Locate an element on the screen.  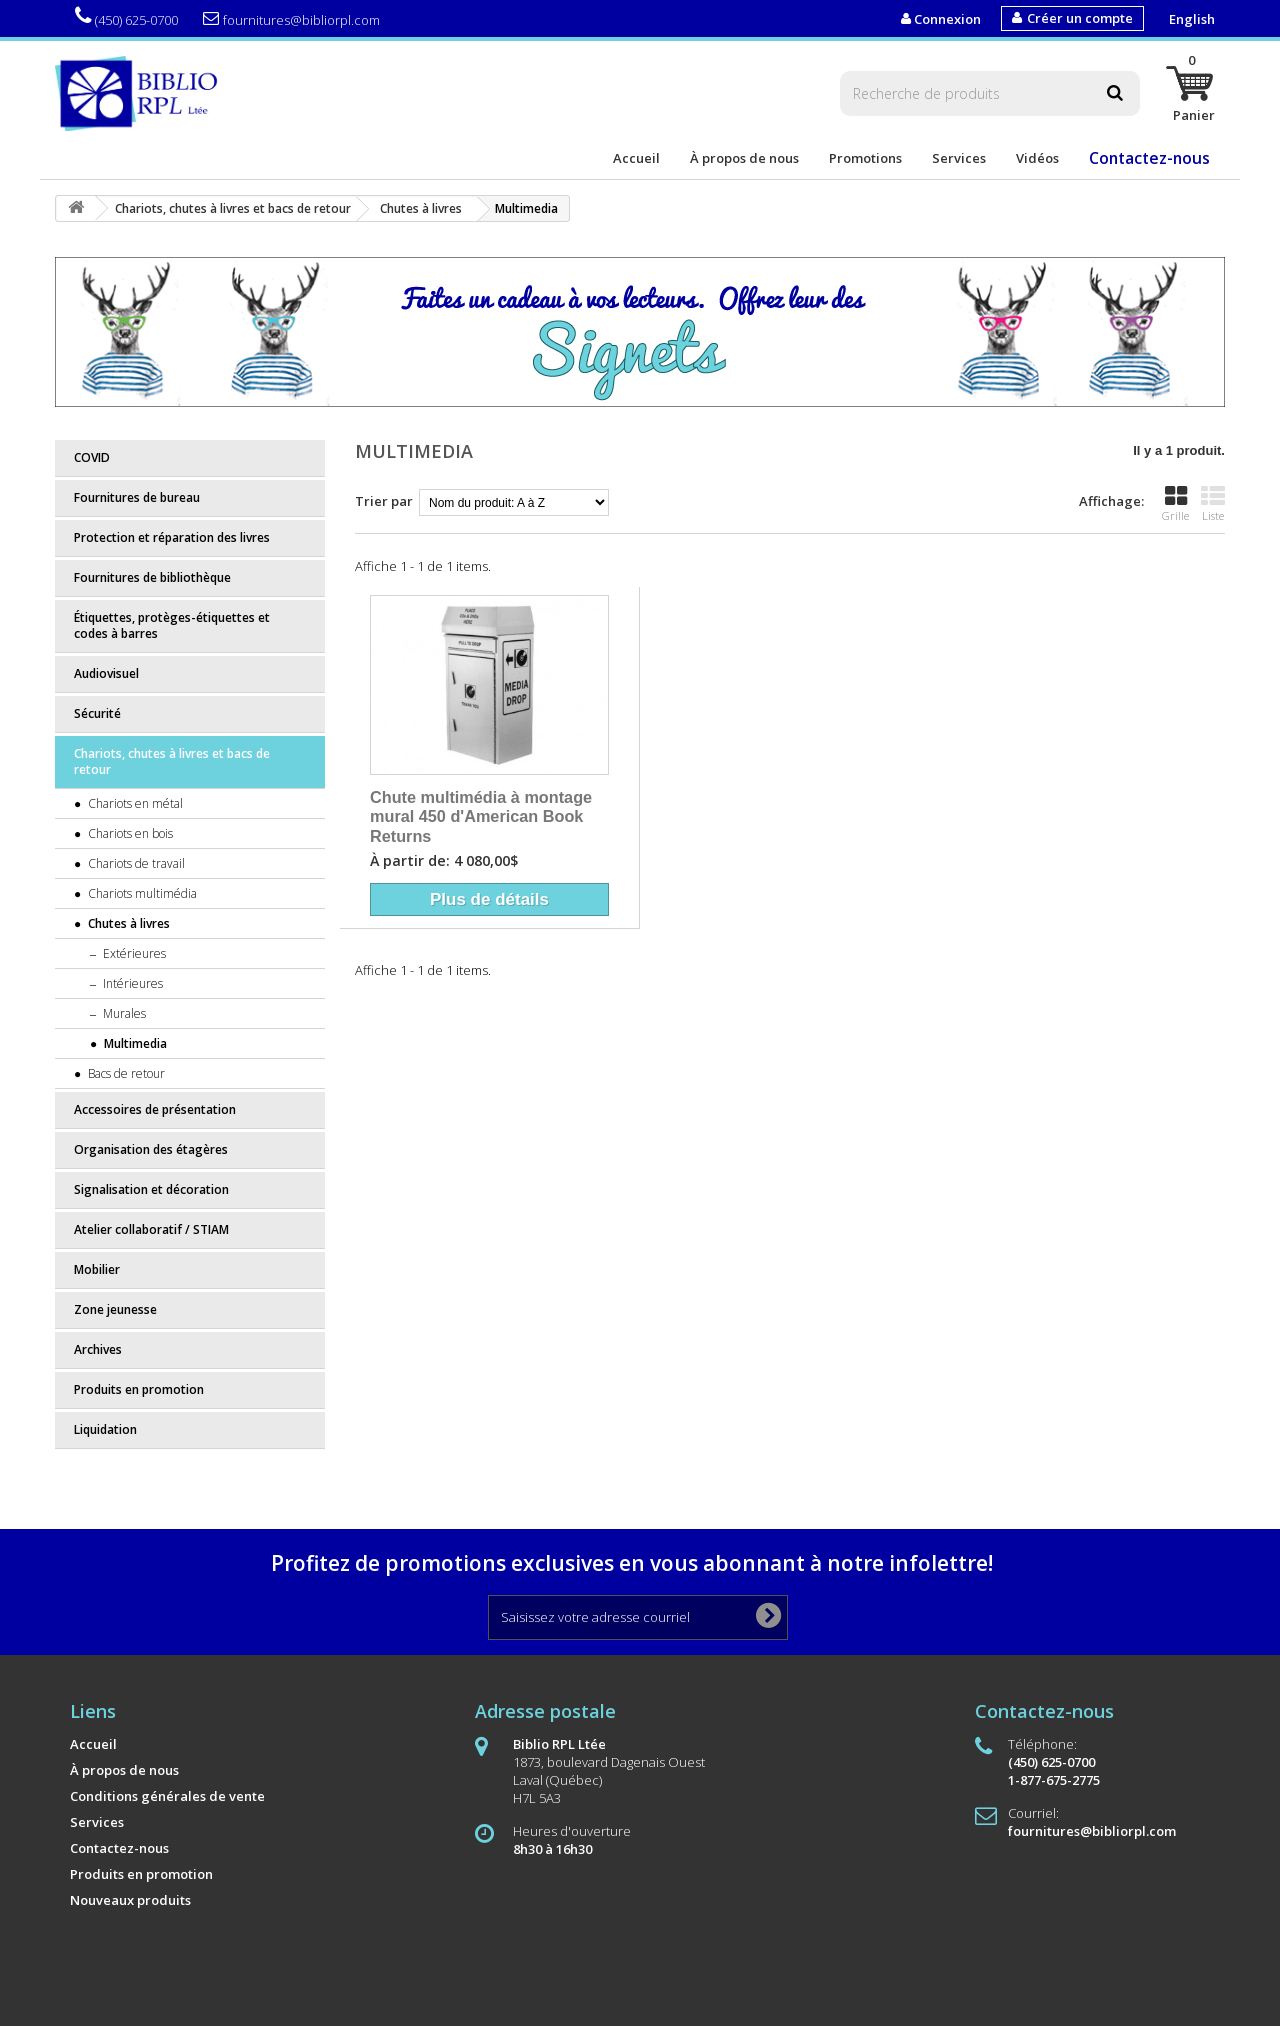
Trier par is located at coordinates (384, 501).